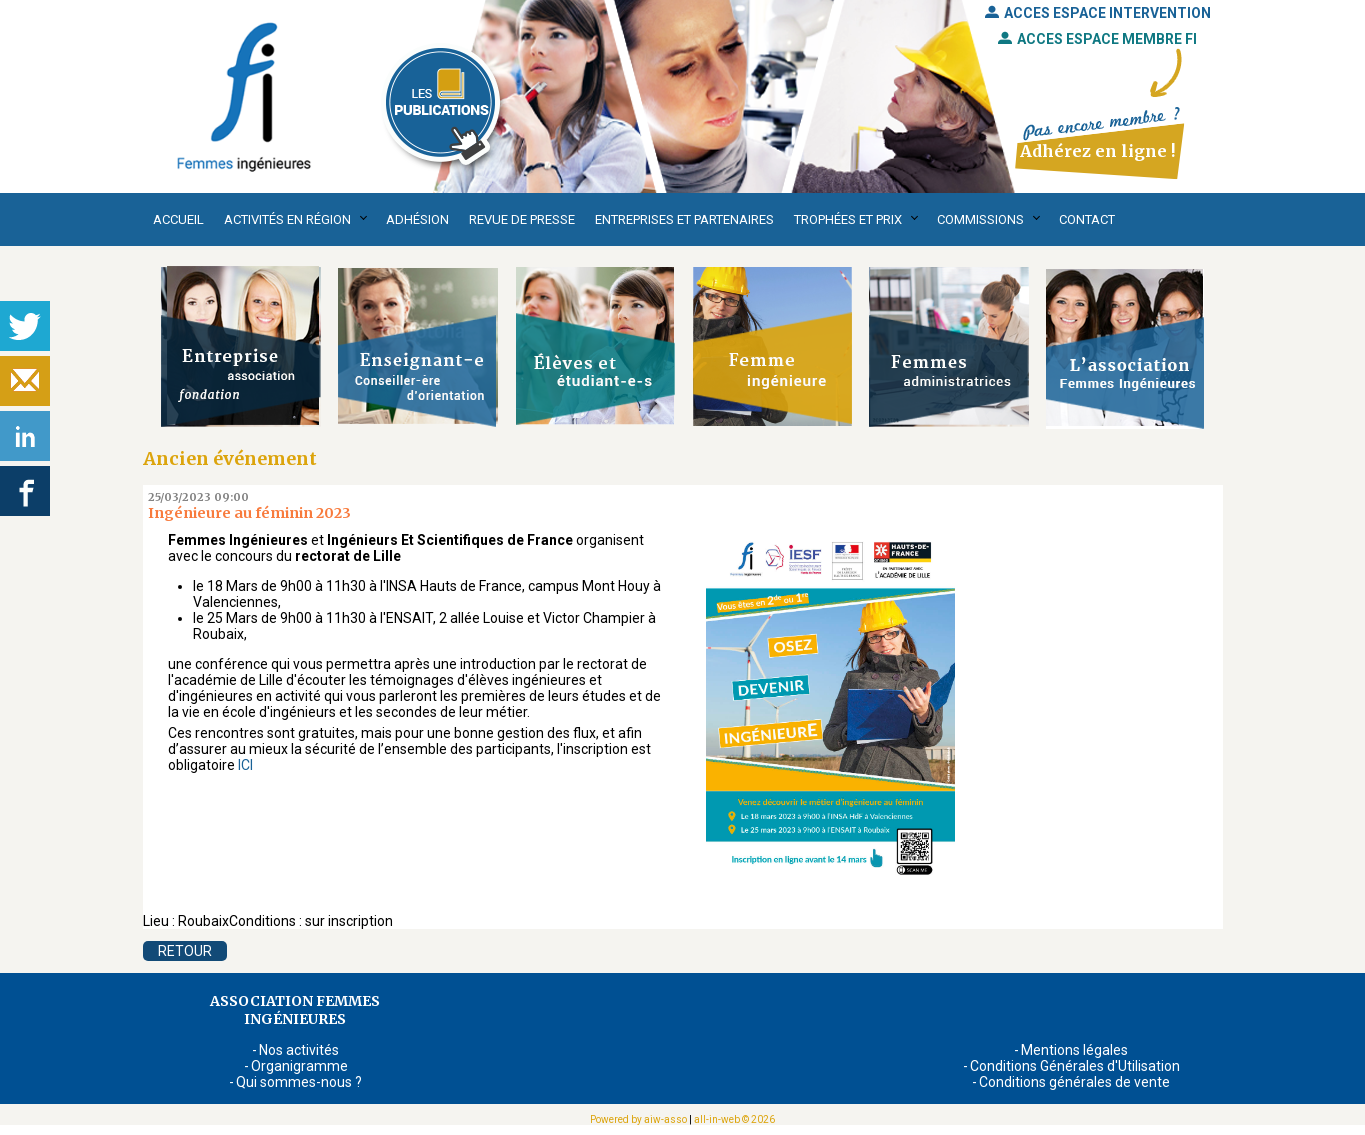 This screenshot has height=1135, width=1365. What do you see at coordinates (684, 219) in the screenshot?
I see `Entreprises et partenaires` at bounding box center [684, 219].